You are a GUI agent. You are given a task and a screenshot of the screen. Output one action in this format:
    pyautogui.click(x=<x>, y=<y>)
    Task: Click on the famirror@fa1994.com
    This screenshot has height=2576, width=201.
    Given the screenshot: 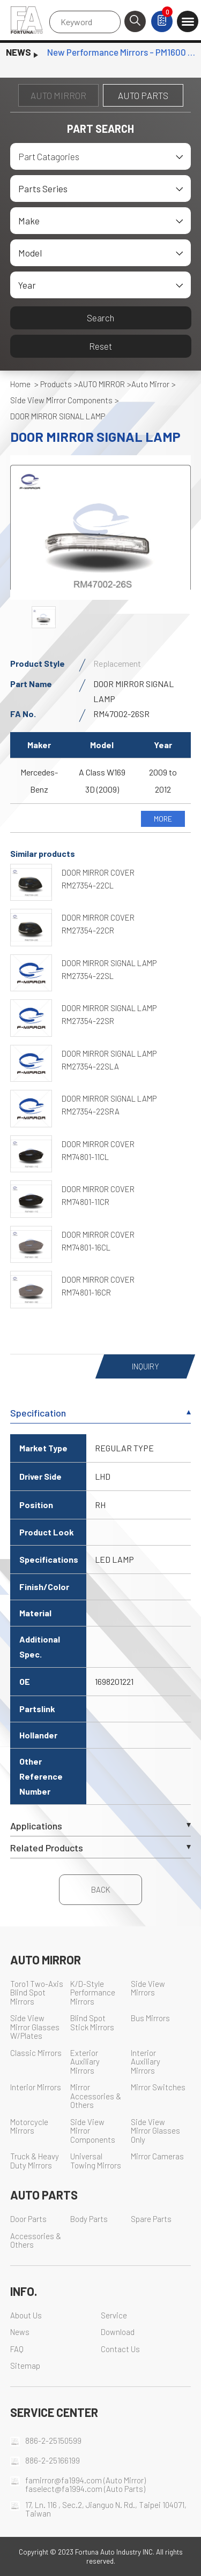 What is the action you would take?
    pyautogui.click(x=63, y=2480)
    